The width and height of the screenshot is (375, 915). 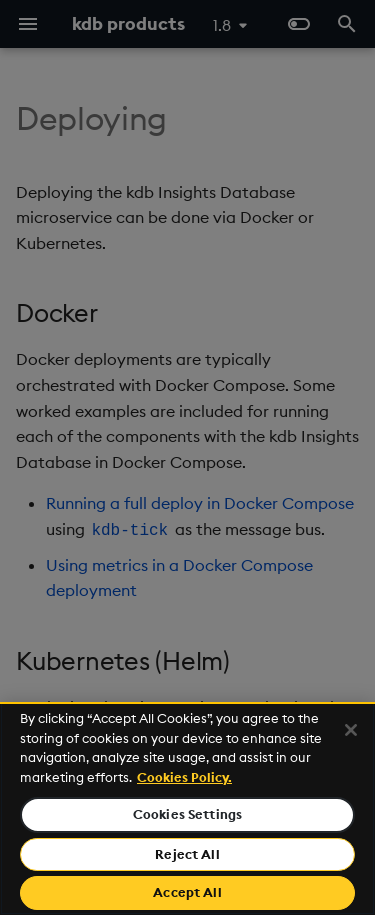 I want to click on Reject All, so click(x=187, y=854).